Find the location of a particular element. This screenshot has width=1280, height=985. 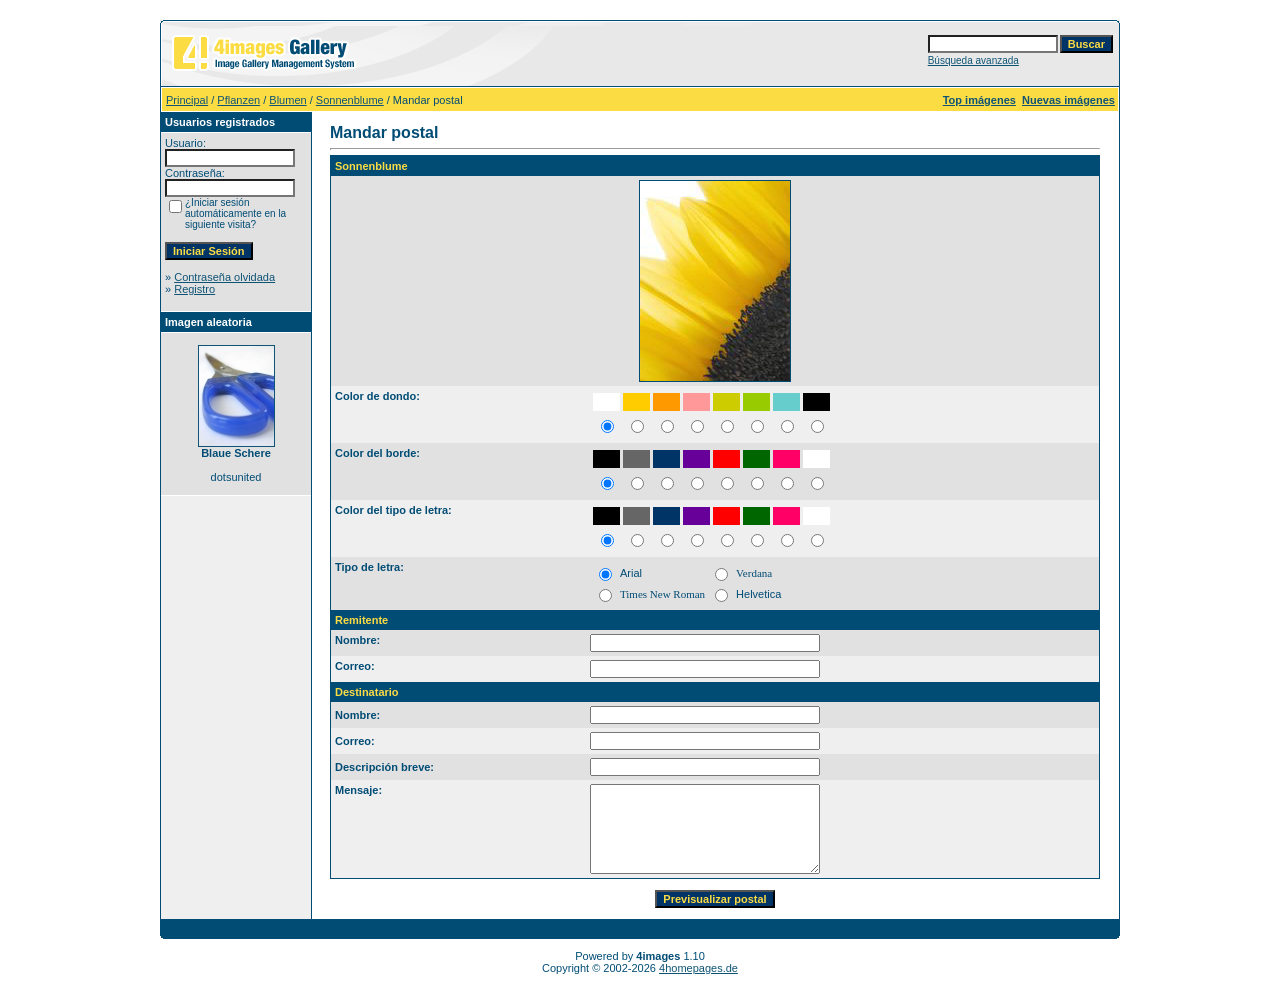

Pflanzen is located at coordinates (238, 100).